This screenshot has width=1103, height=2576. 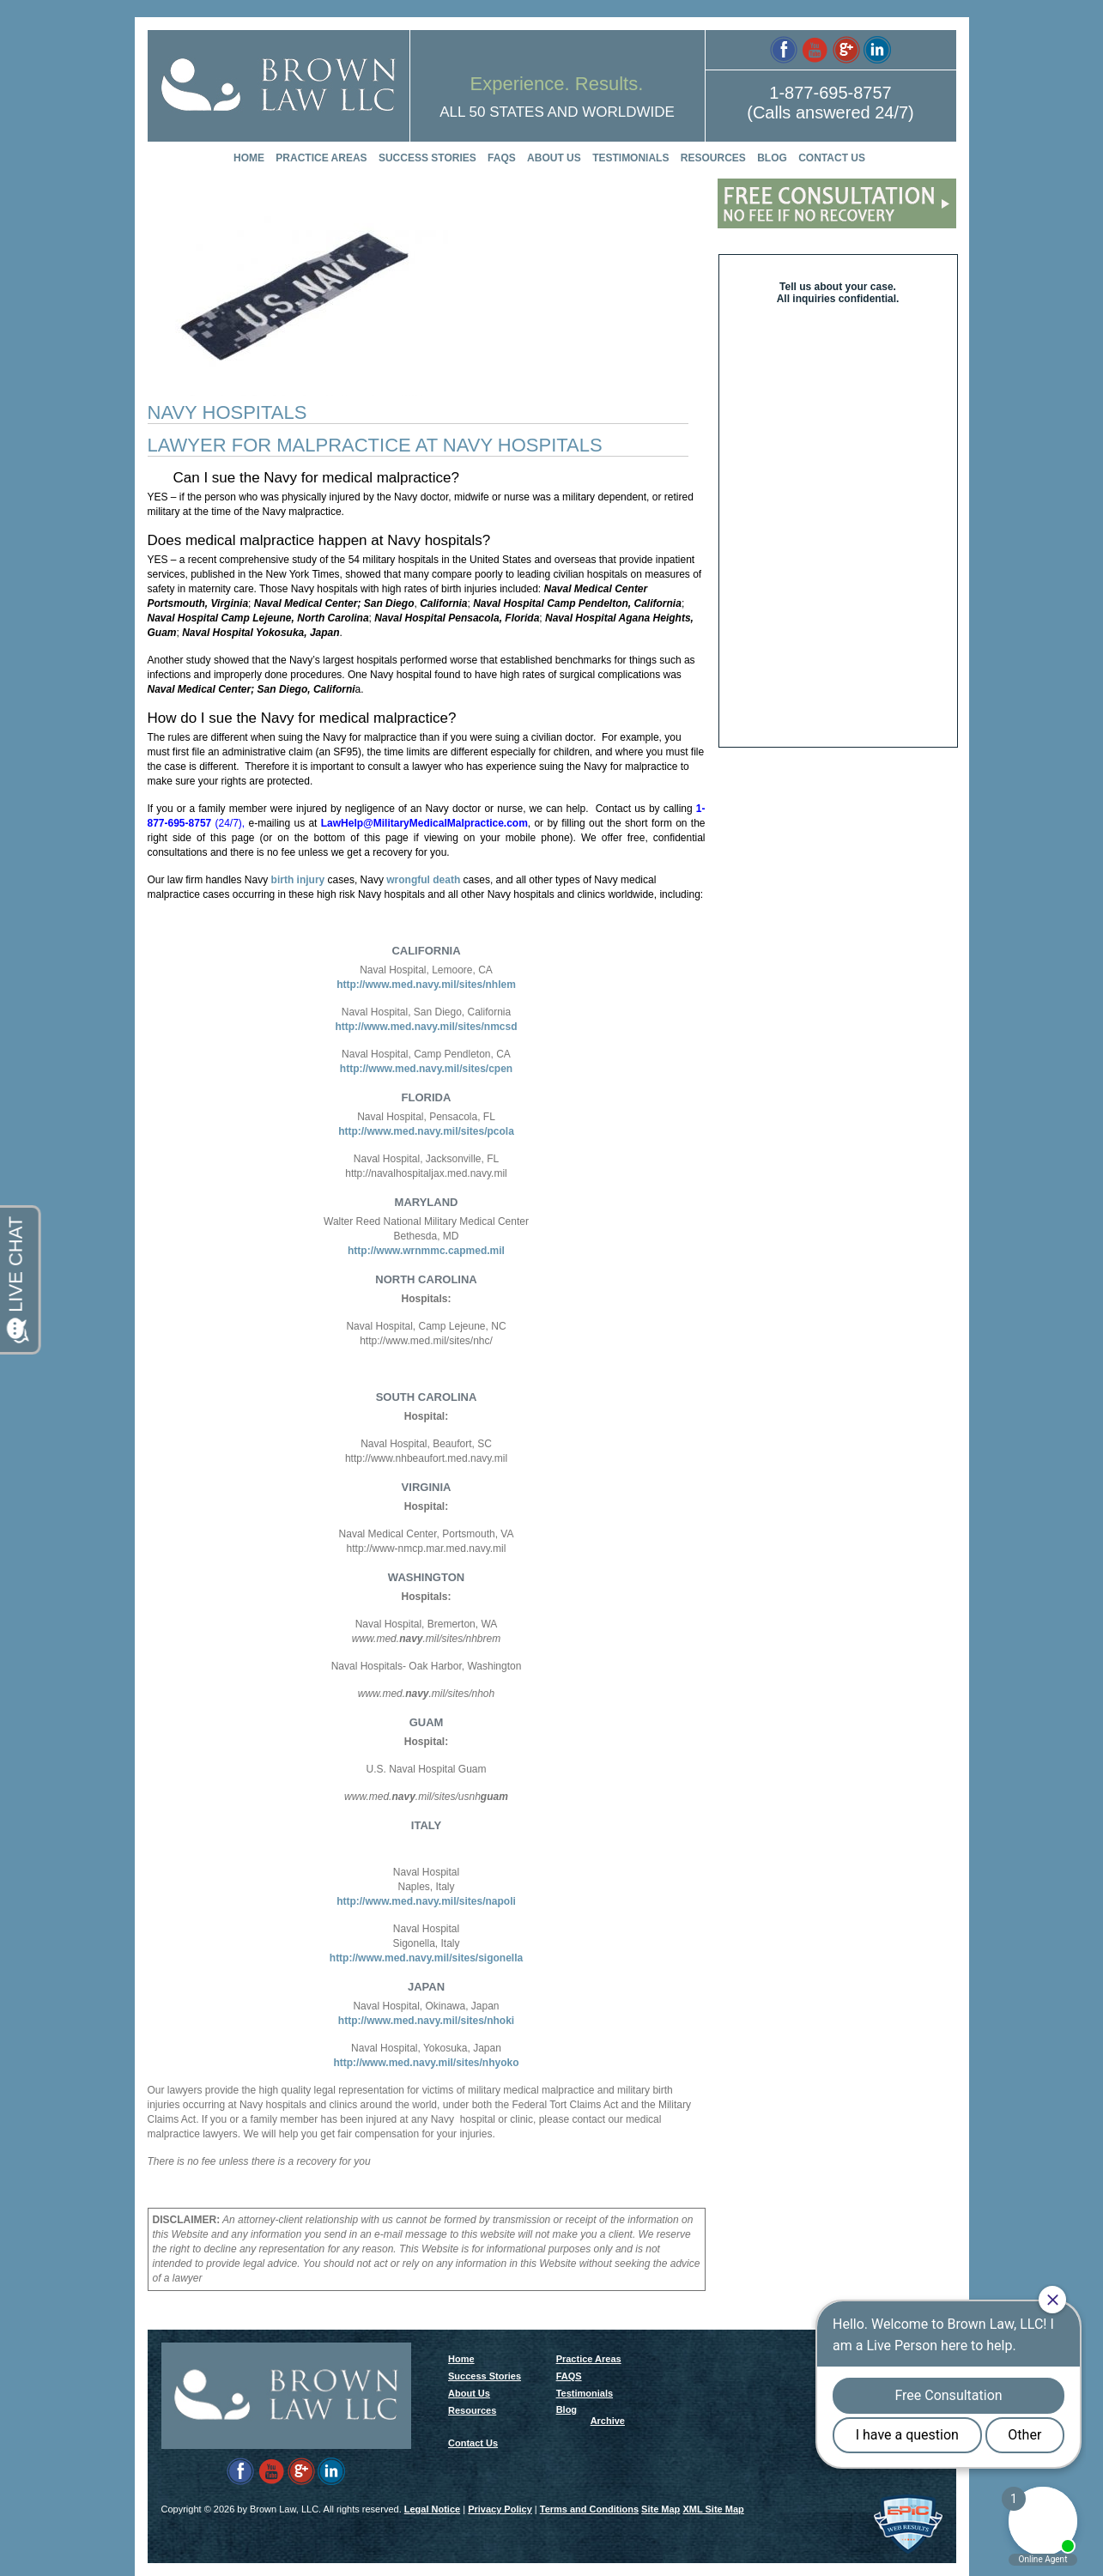 I want to click on Privacy Policy, so click(x=500, y=2509).